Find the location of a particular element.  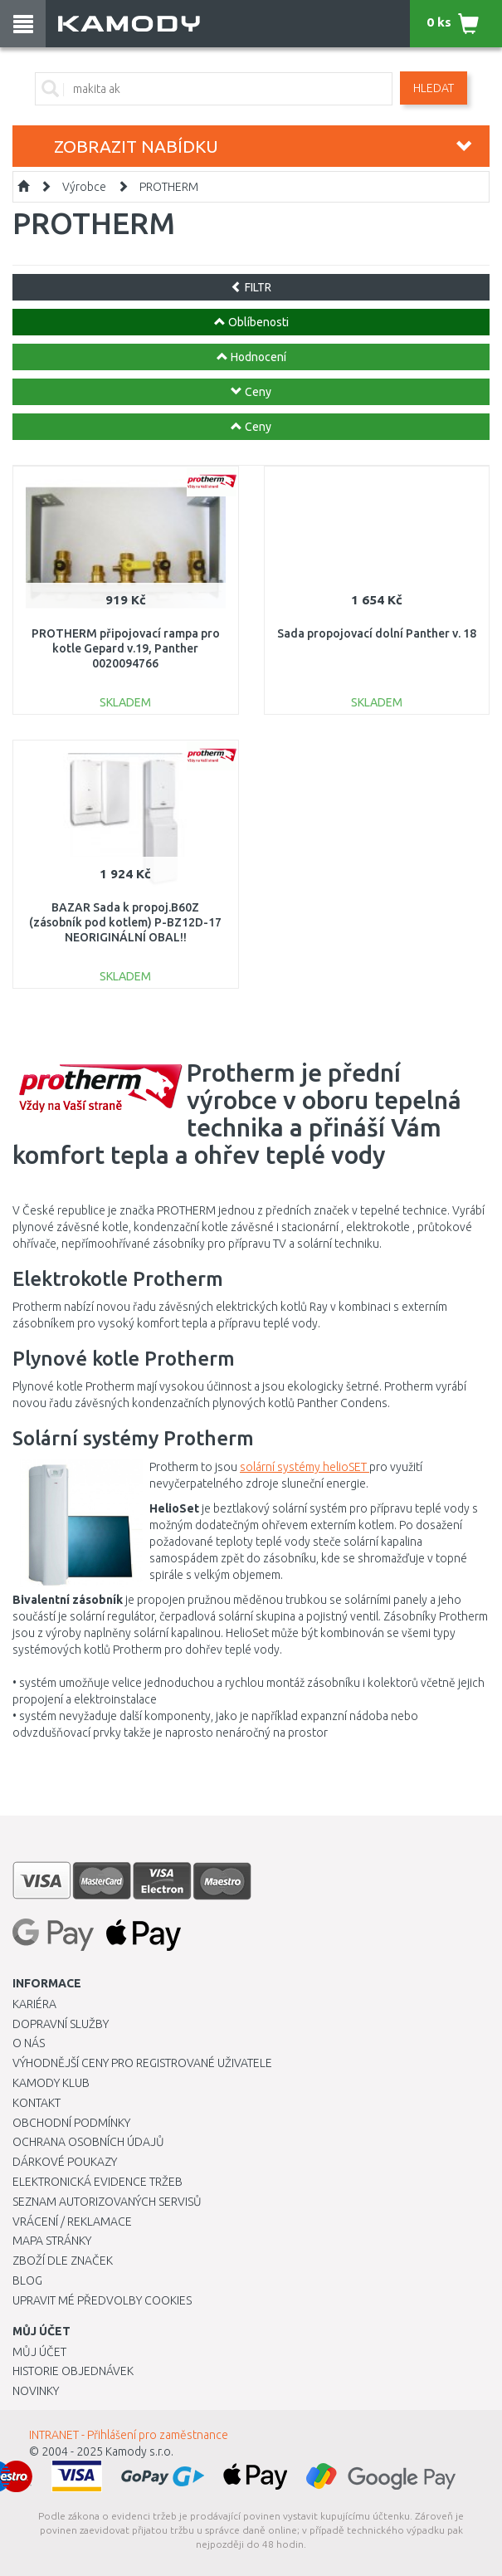

Kamody klub is located at coordinates (51, 2083).